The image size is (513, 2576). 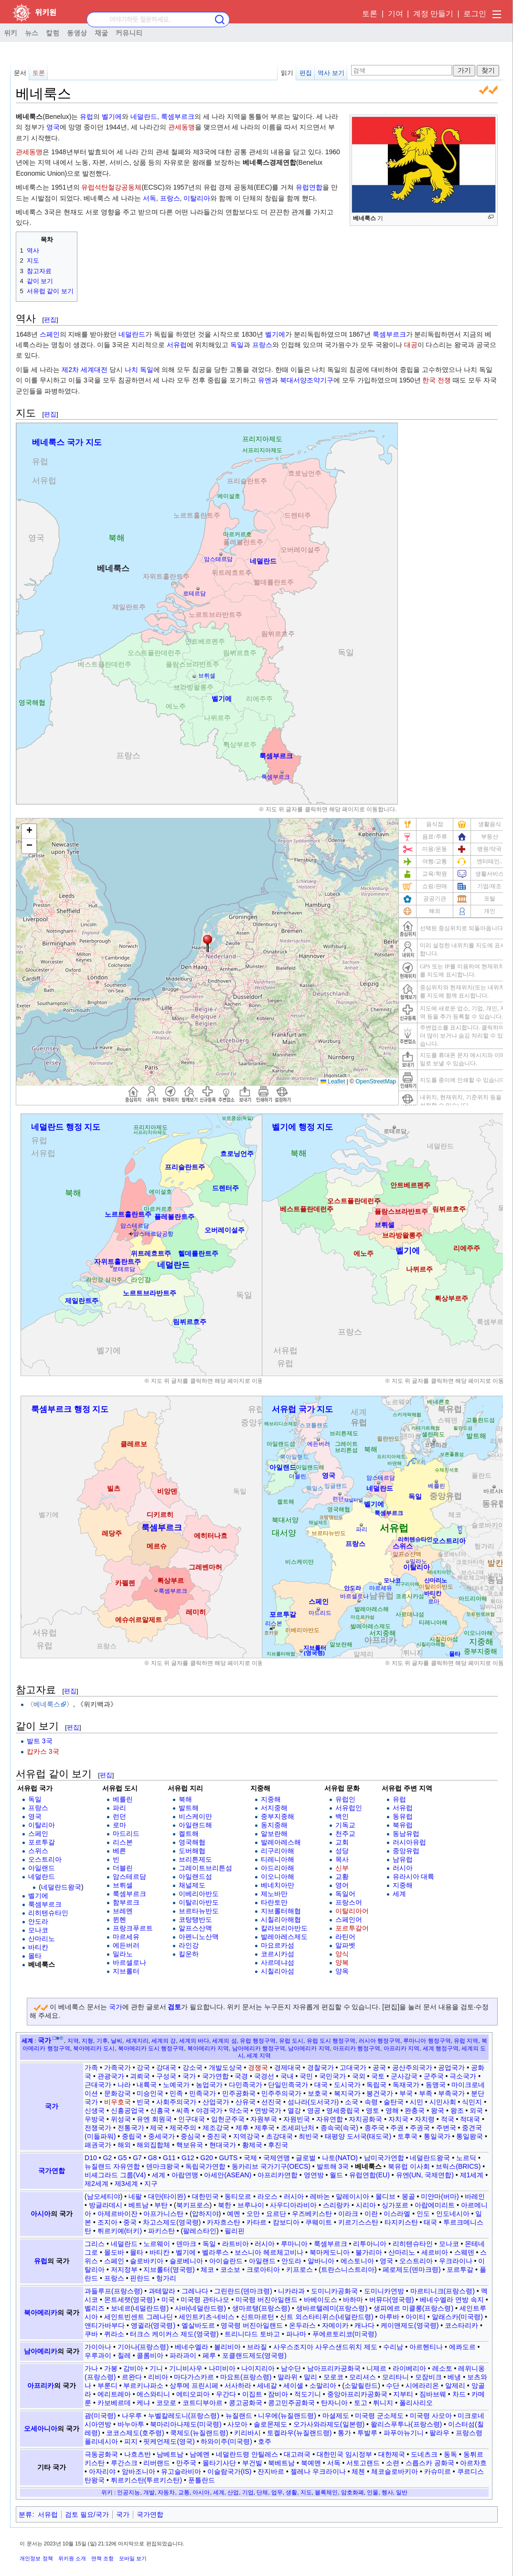 What do you see at coordinates (475, 2196) in the screenshot?
I see `바레인` at bounding box center [475, 2196].